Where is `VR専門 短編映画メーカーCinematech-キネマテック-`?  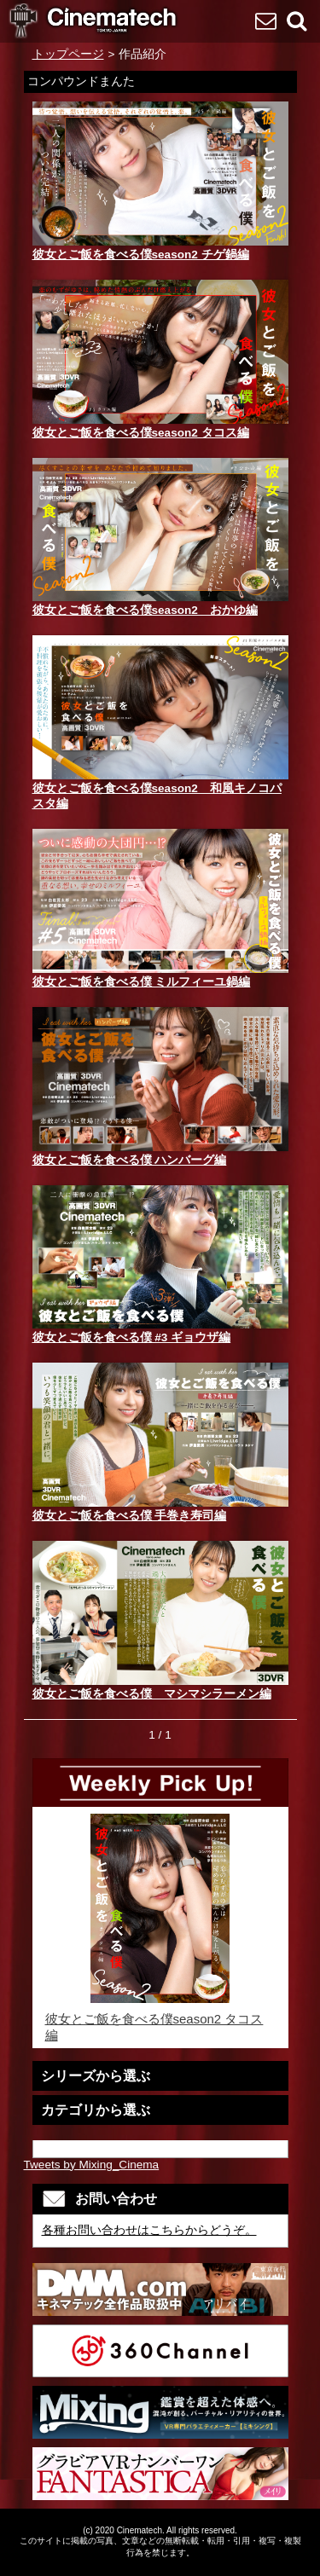
VR専門 短編映画メーカーCinematech-キネマテック- is located at coordinates (94, 22).